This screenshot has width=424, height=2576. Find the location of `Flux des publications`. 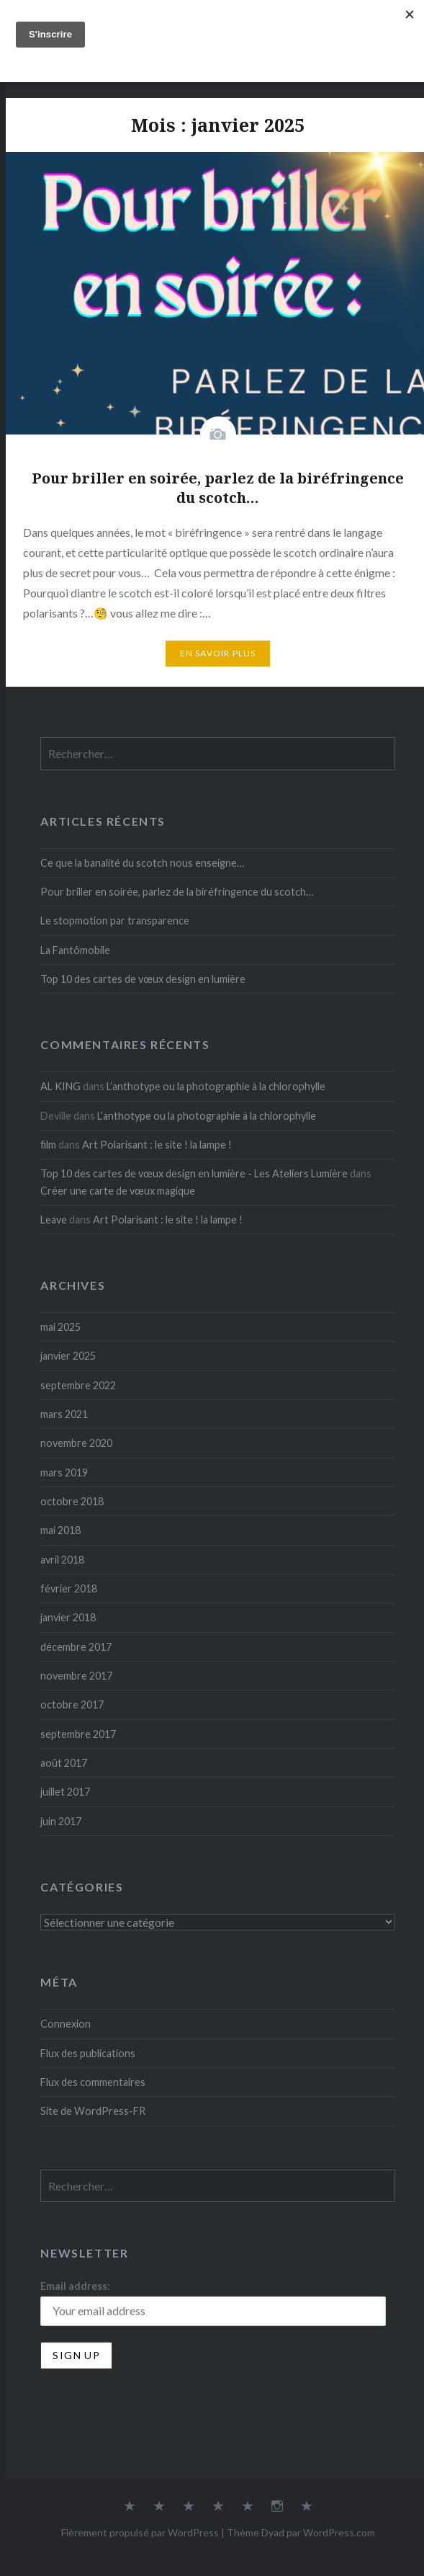

Flux des publications is located at coordinates (87, 2053).